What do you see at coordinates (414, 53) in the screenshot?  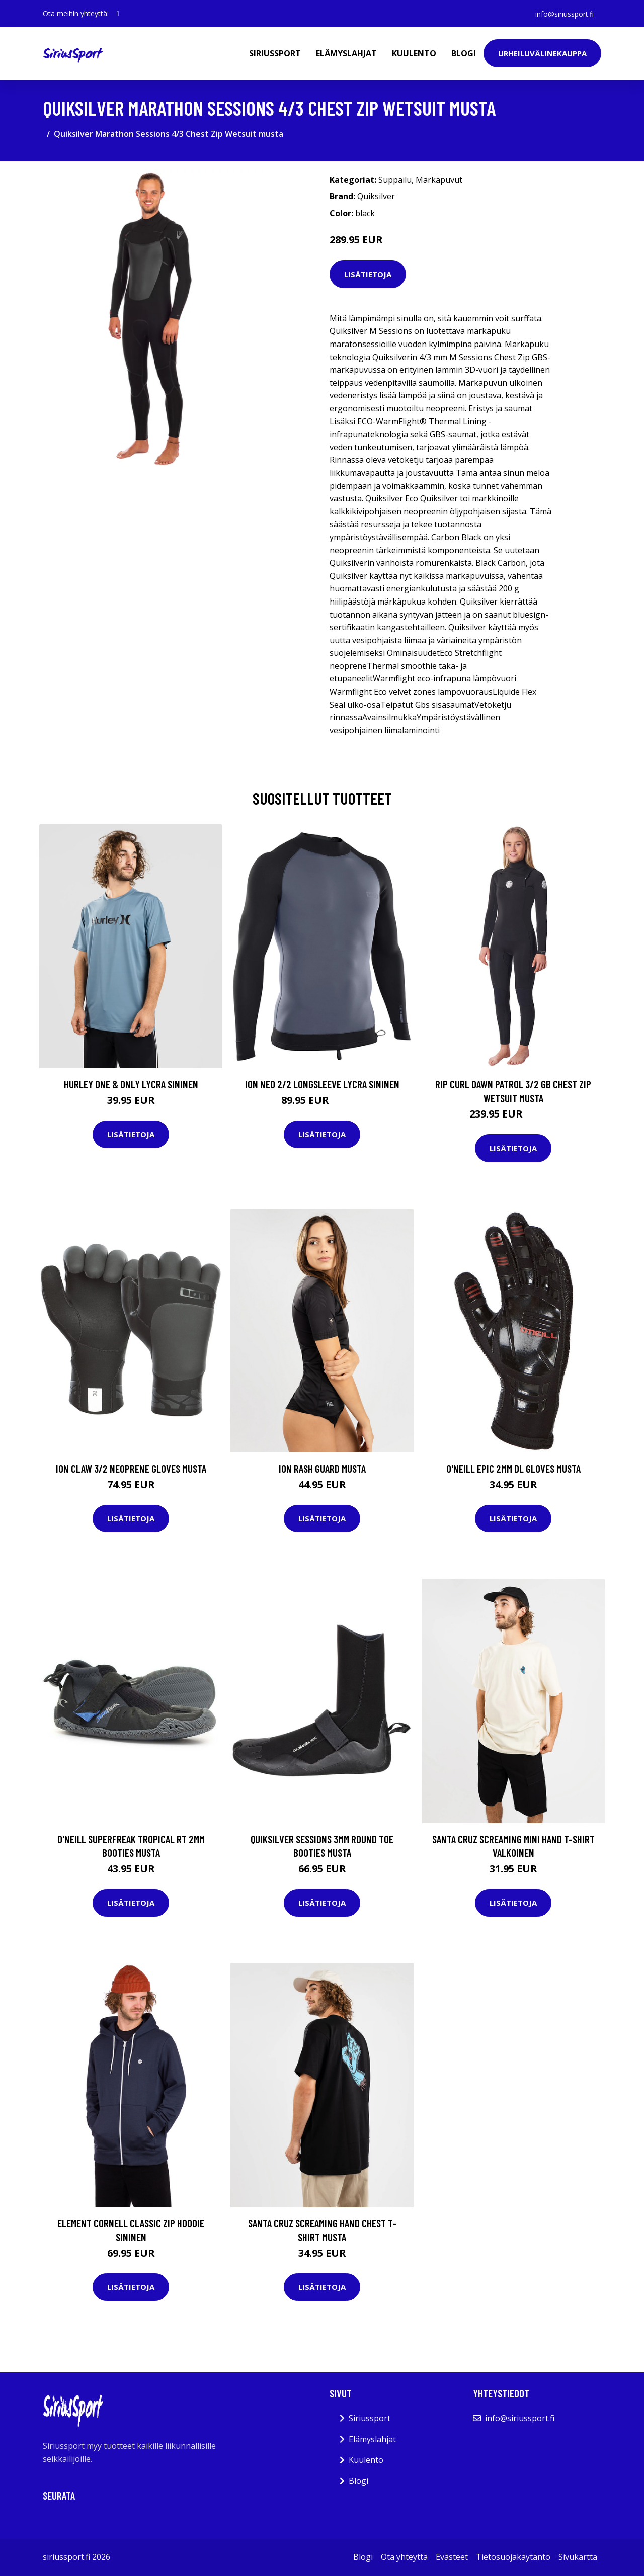 I see `Kuulento` at bounding box center [414, 53].